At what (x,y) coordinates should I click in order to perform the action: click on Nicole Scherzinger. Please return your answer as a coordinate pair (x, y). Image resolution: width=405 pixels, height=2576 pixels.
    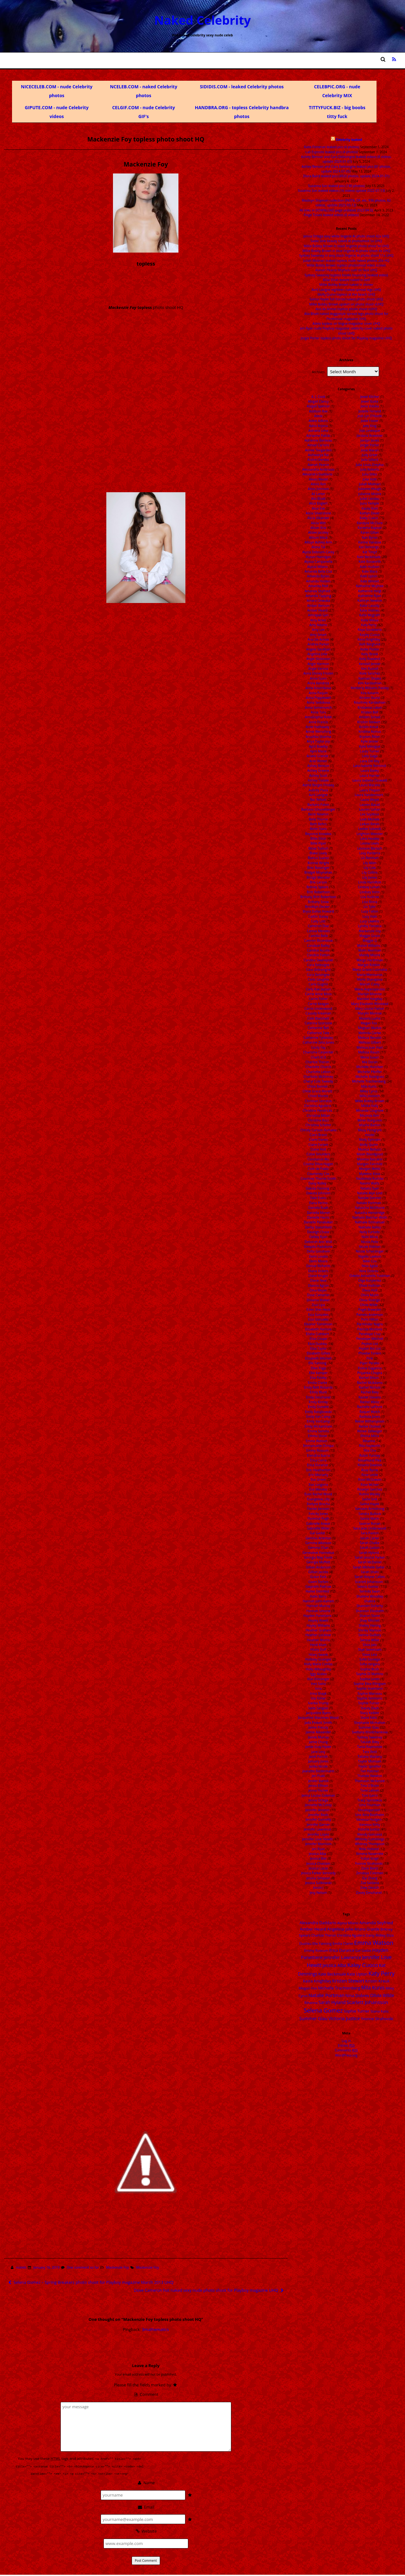
    Looking at the image, I should click on (369, 1251).